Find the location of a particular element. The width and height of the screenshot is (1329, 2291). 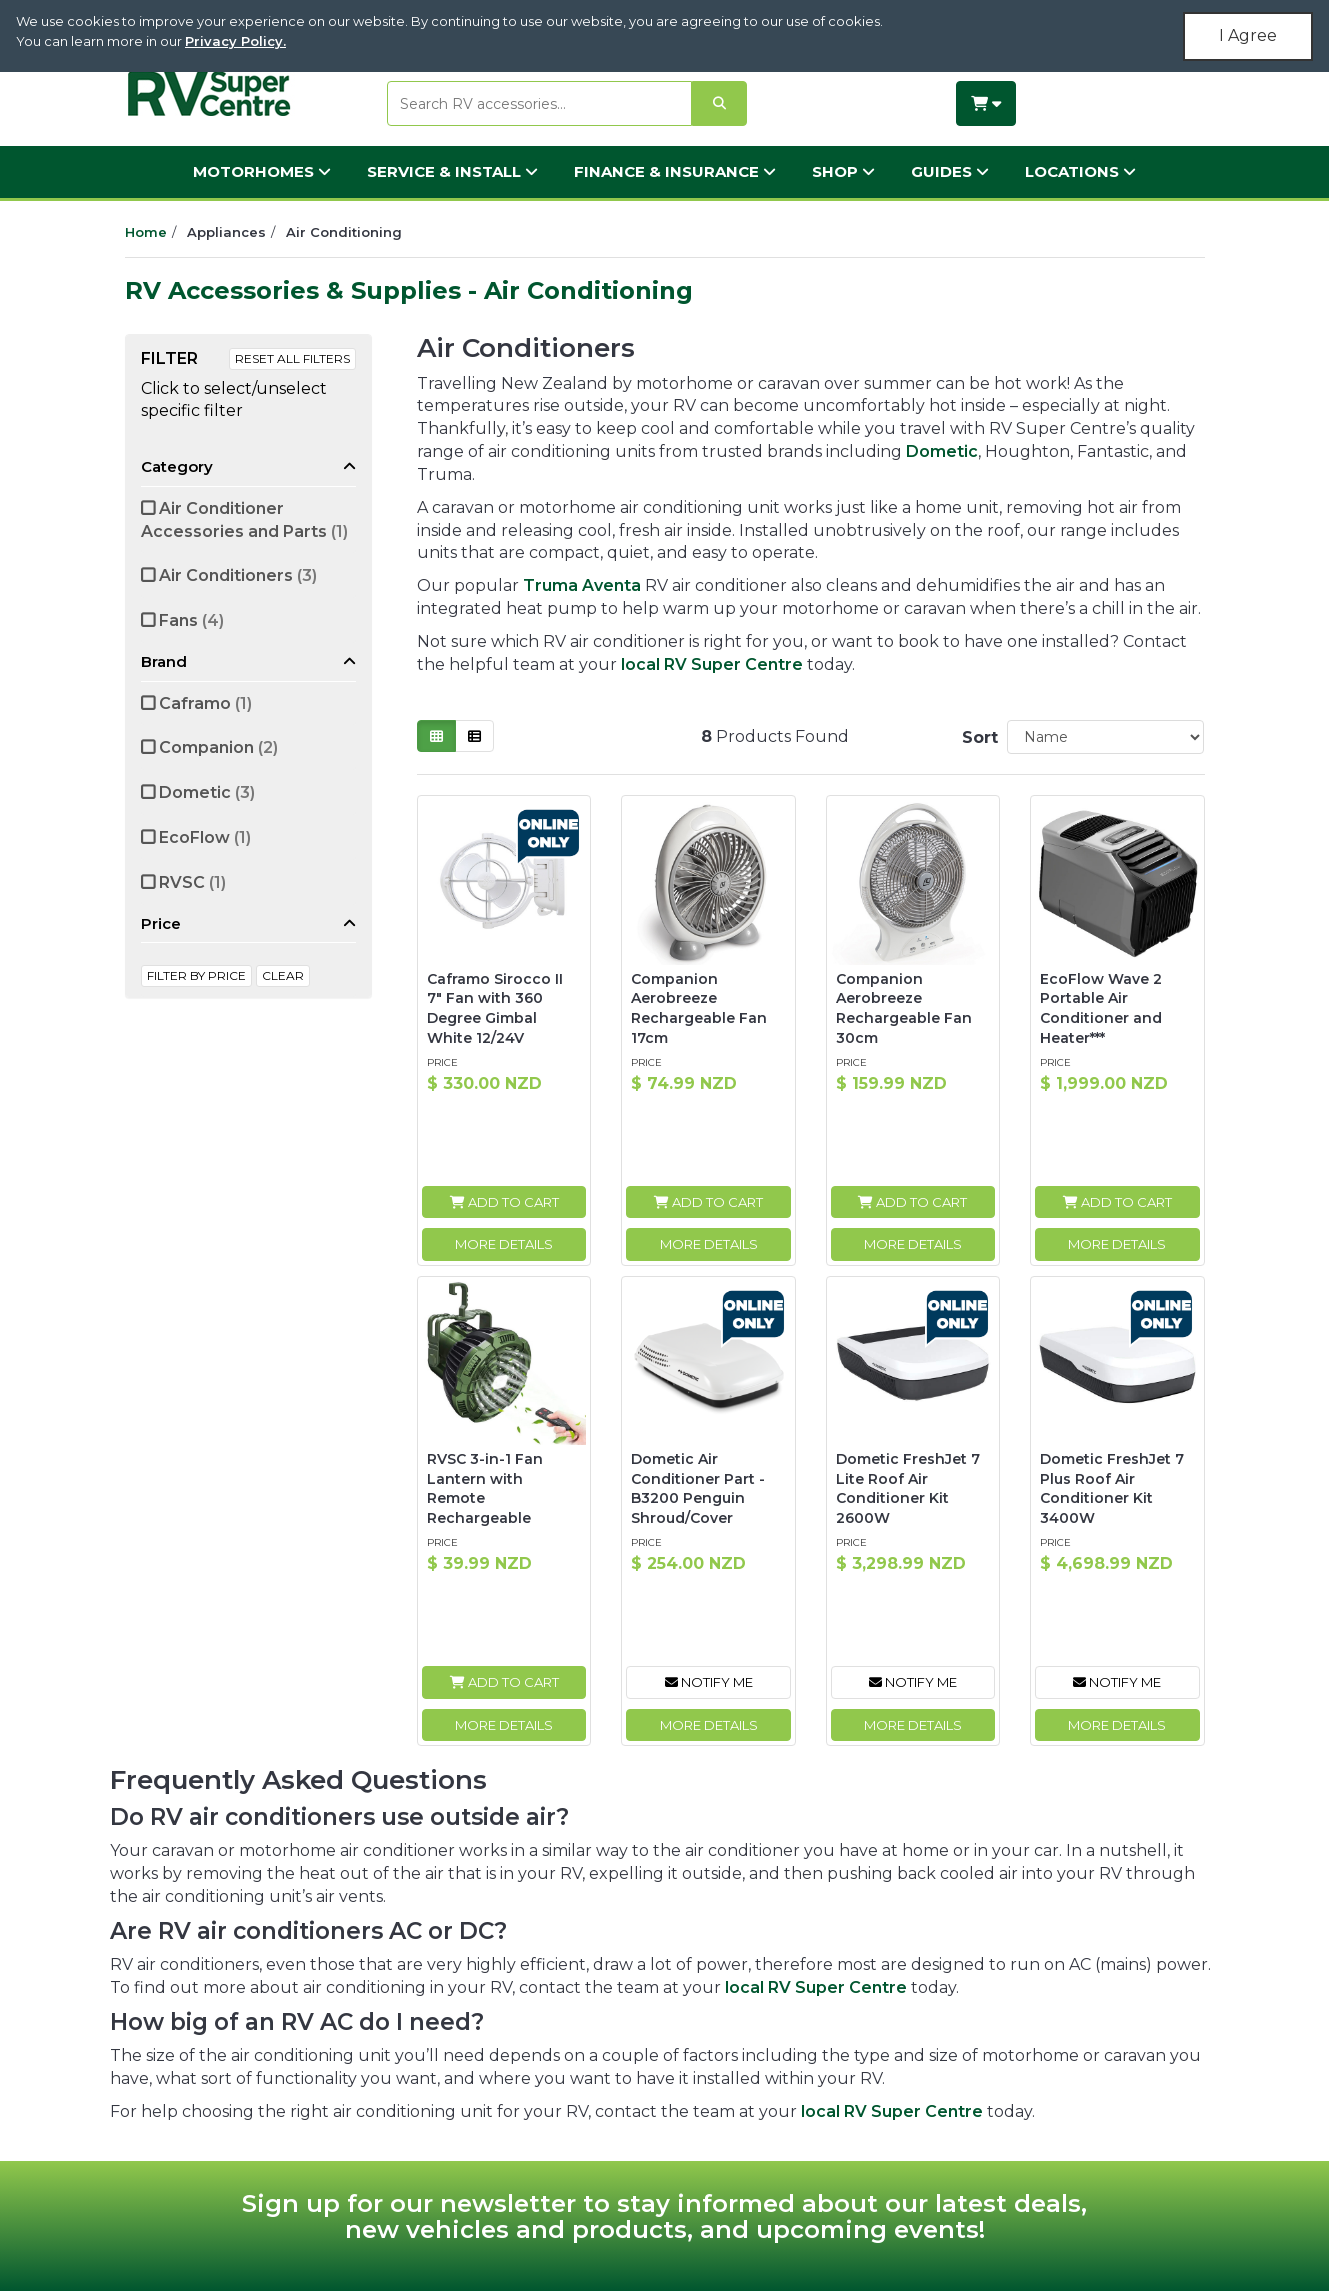

Service & Install is located at coordinates (452, 171).